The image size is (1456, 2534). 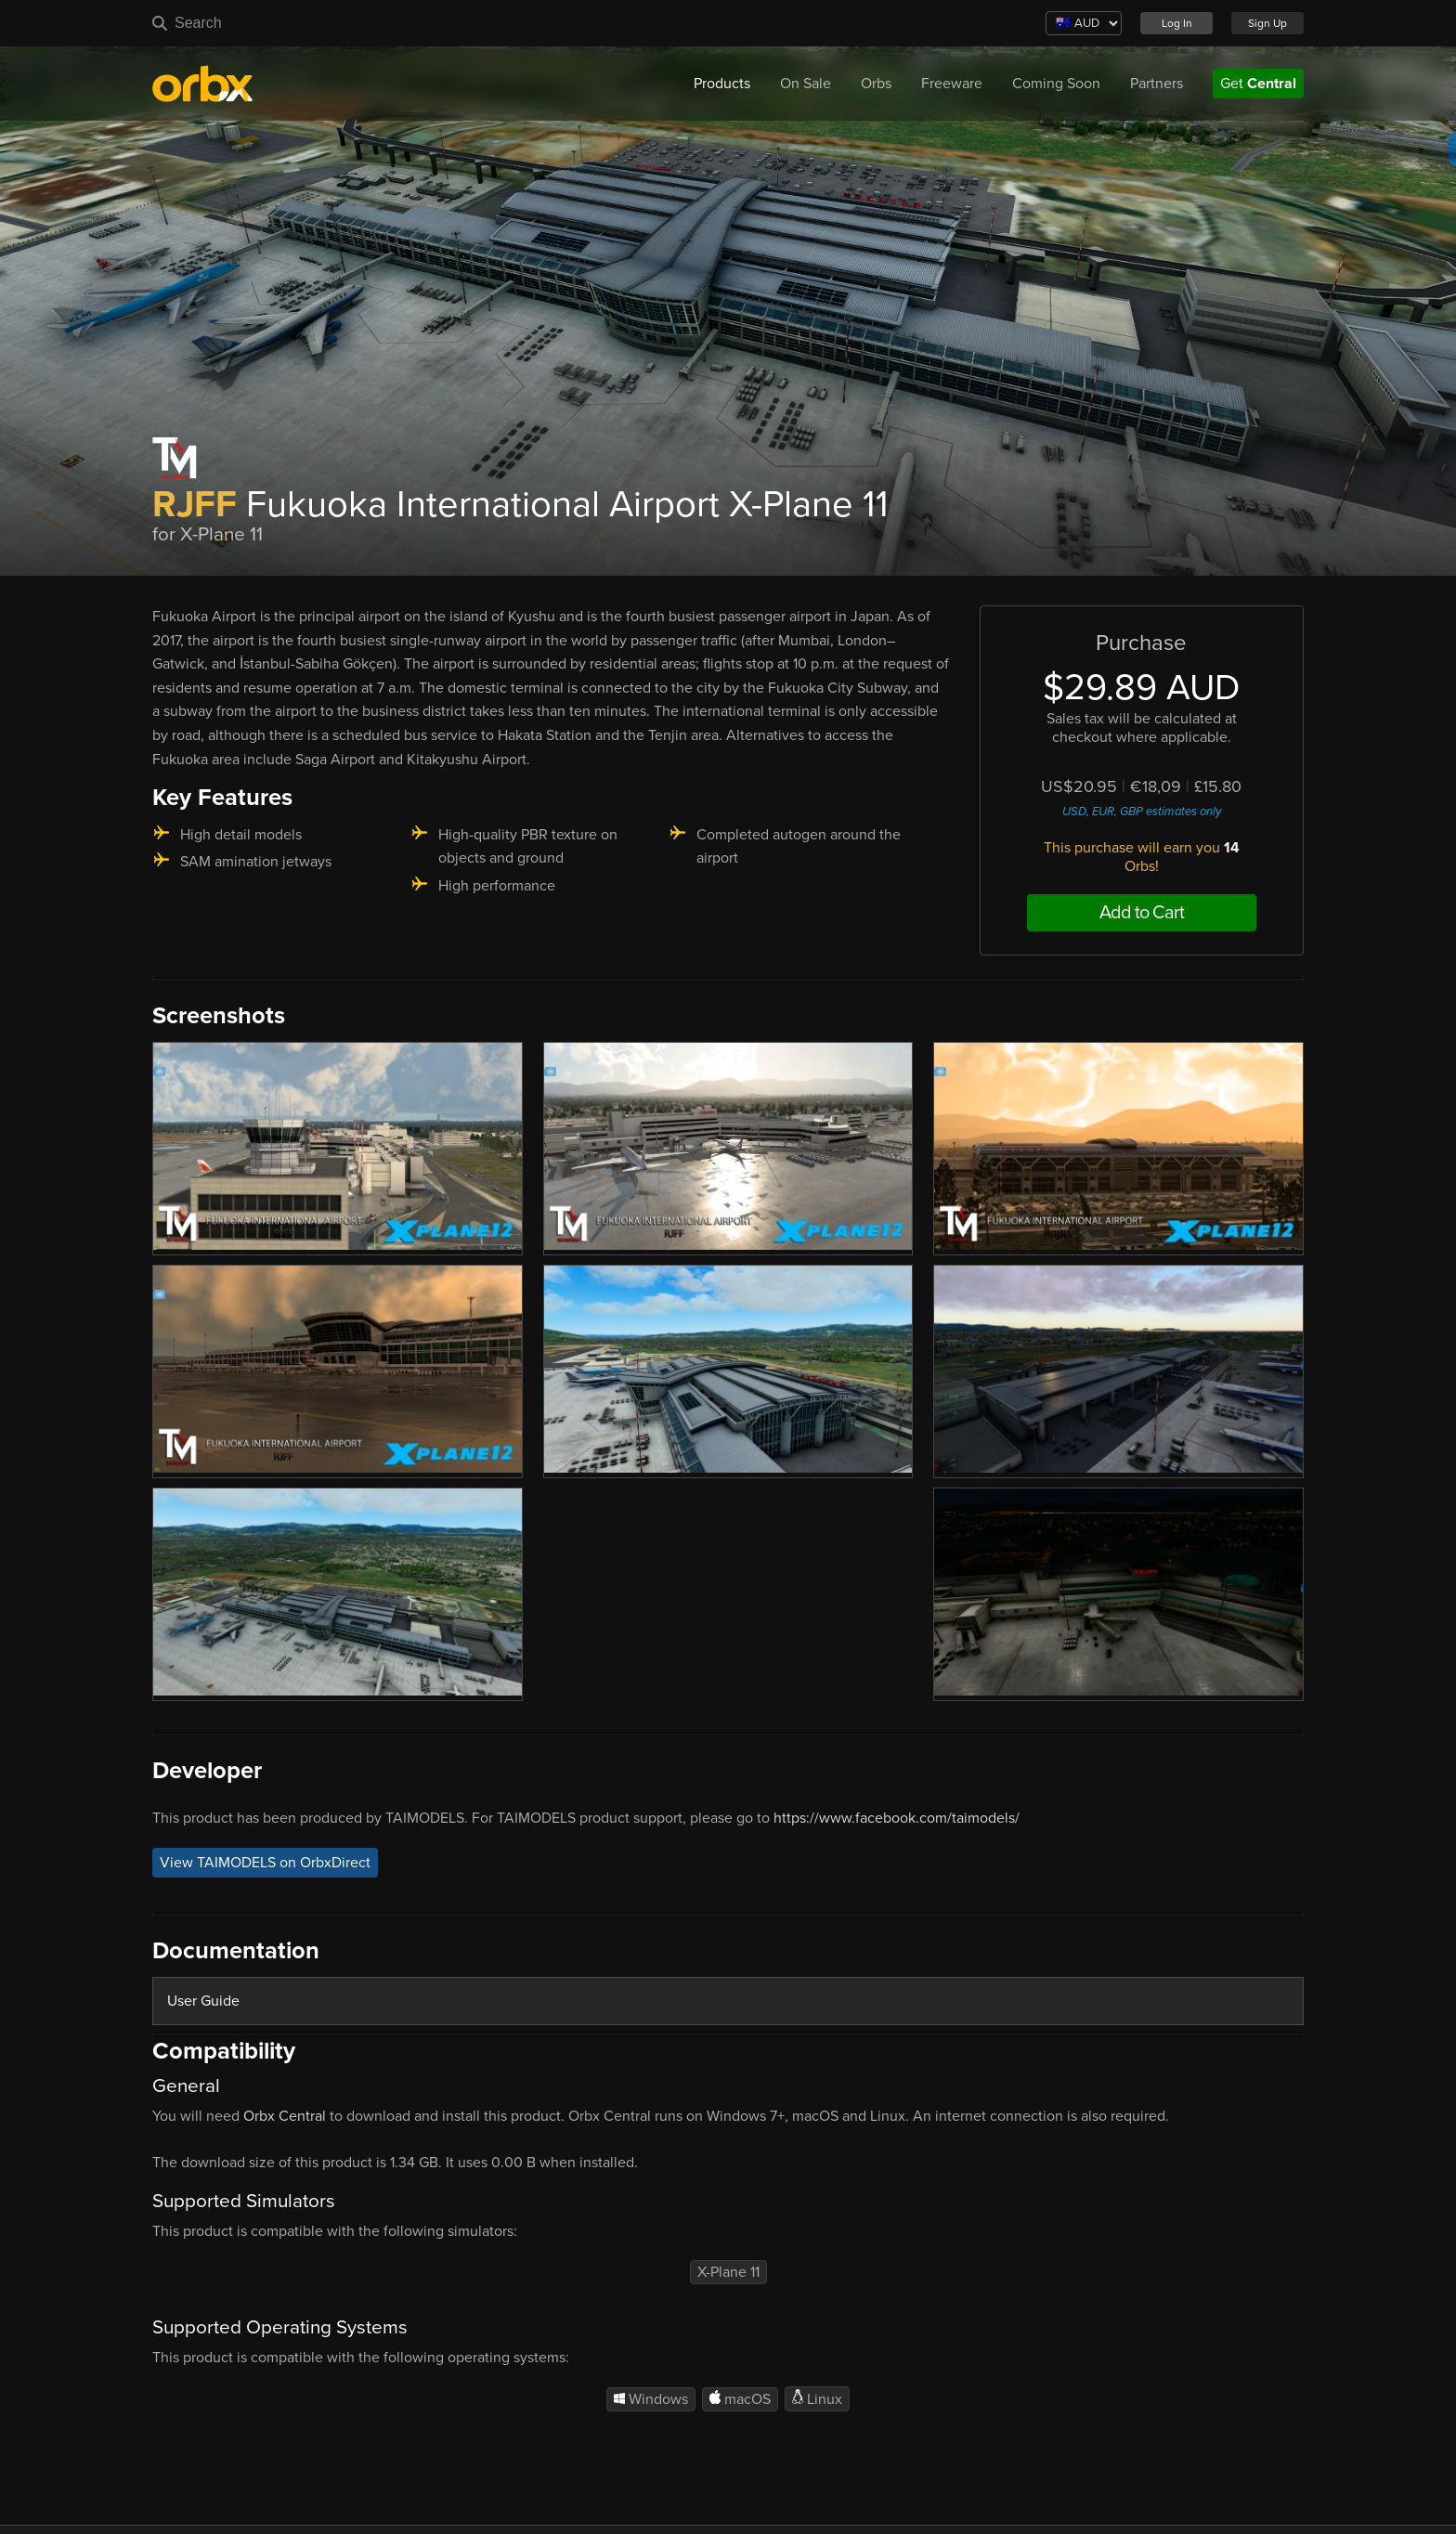 What do you see at coordinates (1141, 811) in the screenshot?
I see `USD, EUR, GBP estimates only` at bounding box center [1141, 811].